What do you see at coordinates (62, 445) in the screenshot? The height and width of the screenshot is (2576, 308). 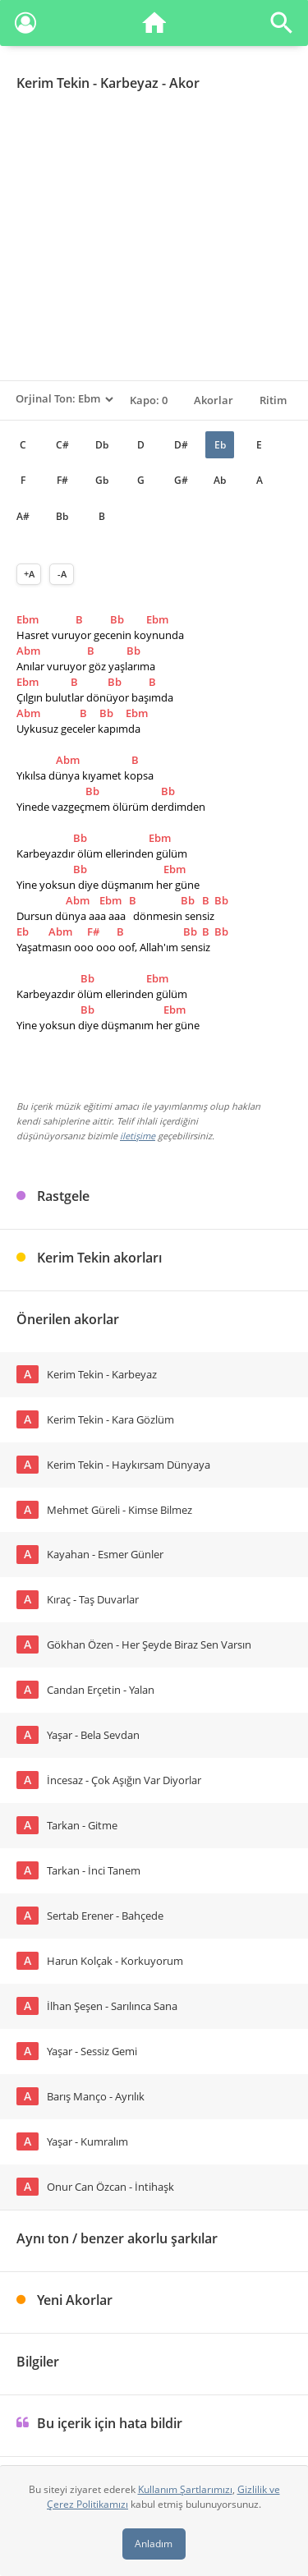 I see `C#` at bounding box center [62, 445].